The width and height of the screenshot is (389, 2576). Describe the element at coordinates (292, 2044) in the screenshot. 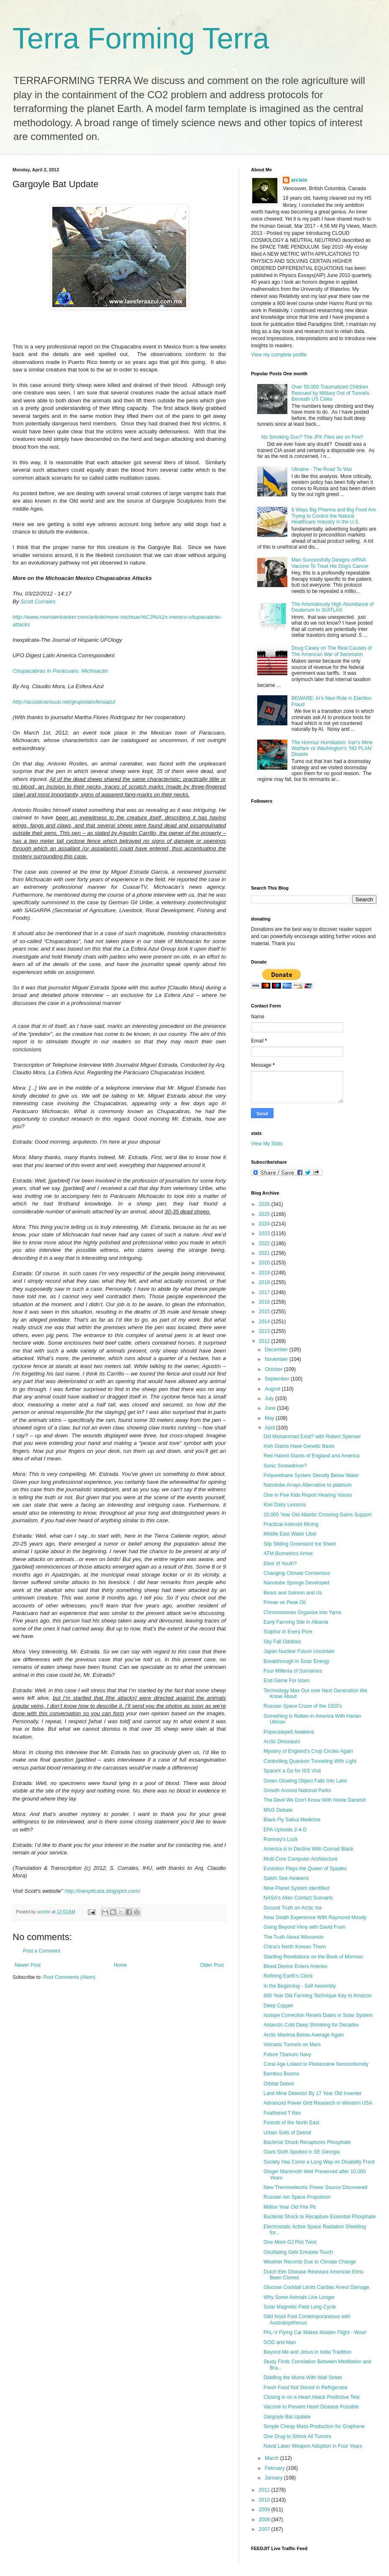

I see `Volcanic Tunnels on Mars` at that location.